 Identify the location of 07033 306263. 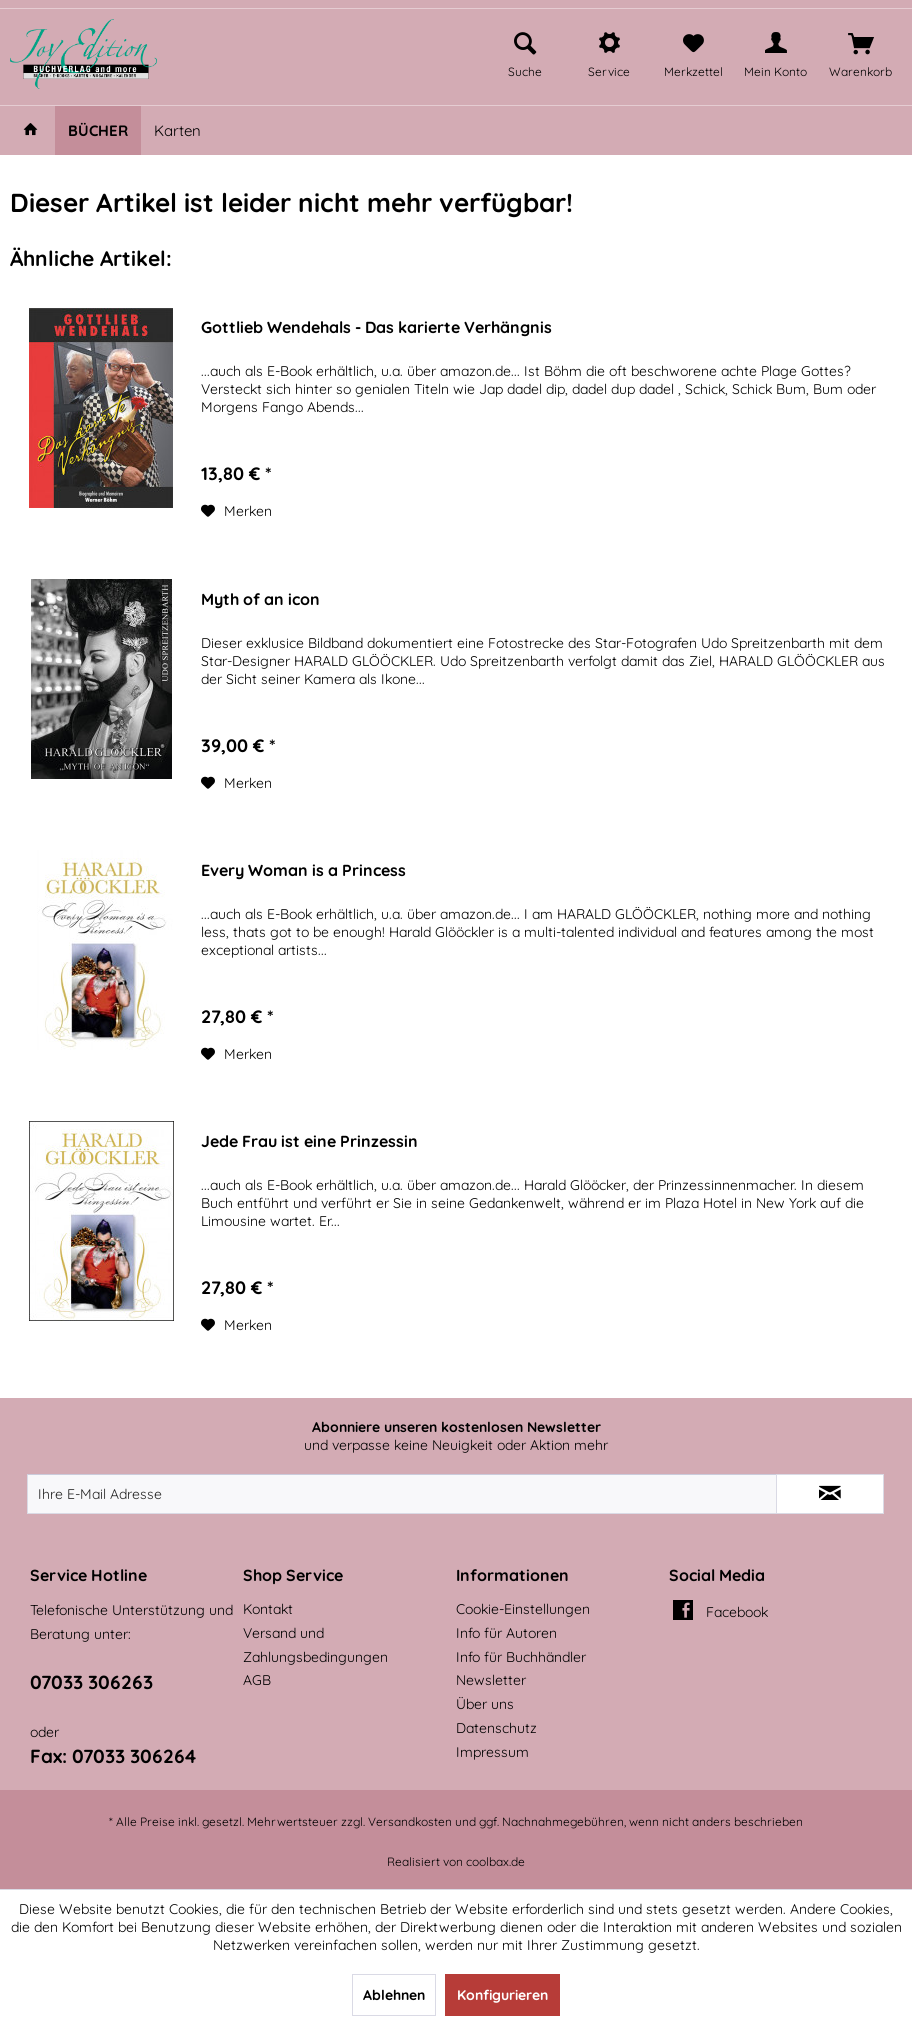
(91, 1682).